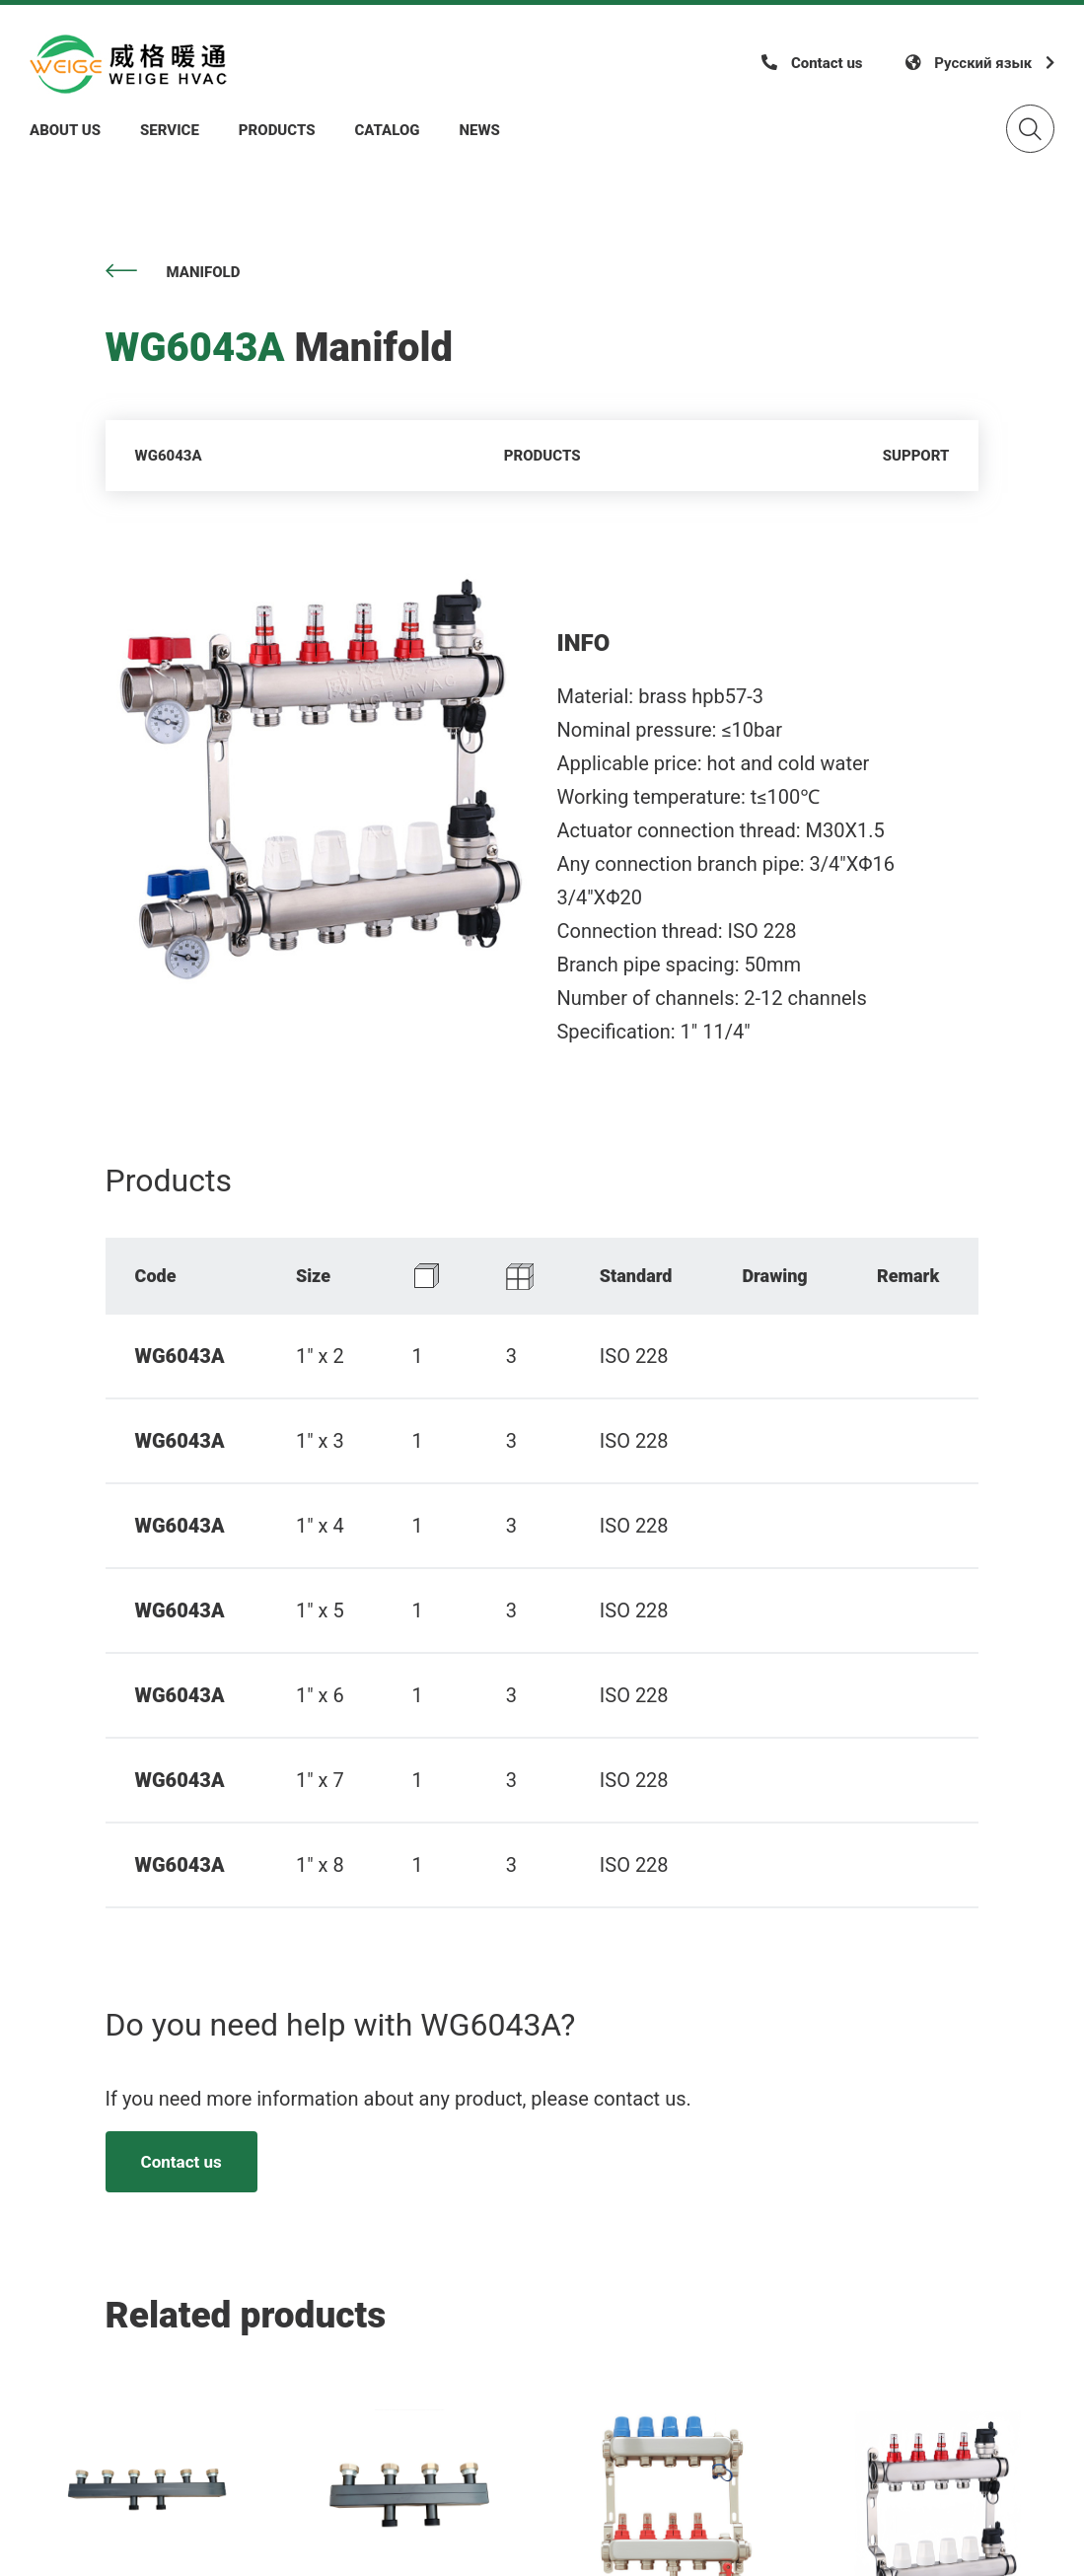 This screenshot has width=1084, height=2576. I want to click on Manifold, so click(173, 272).